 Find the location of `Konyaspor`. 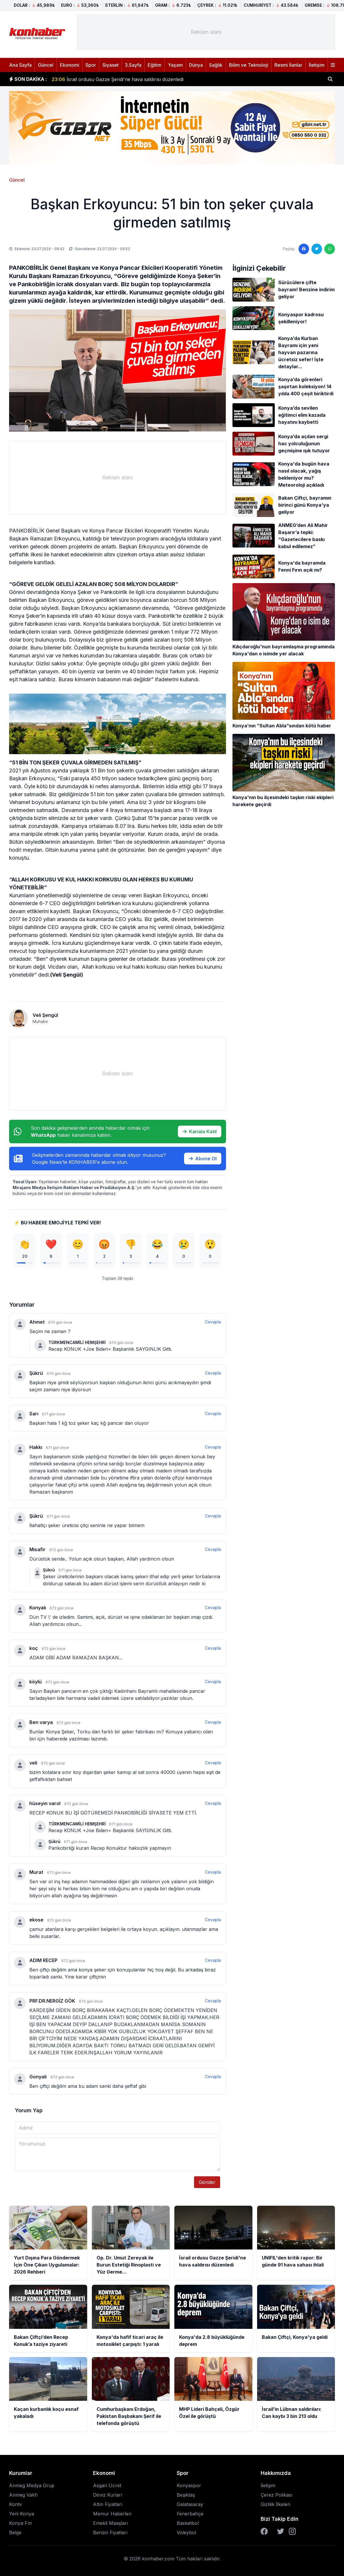

Konyaspor is located at coordinates (189, 2485).